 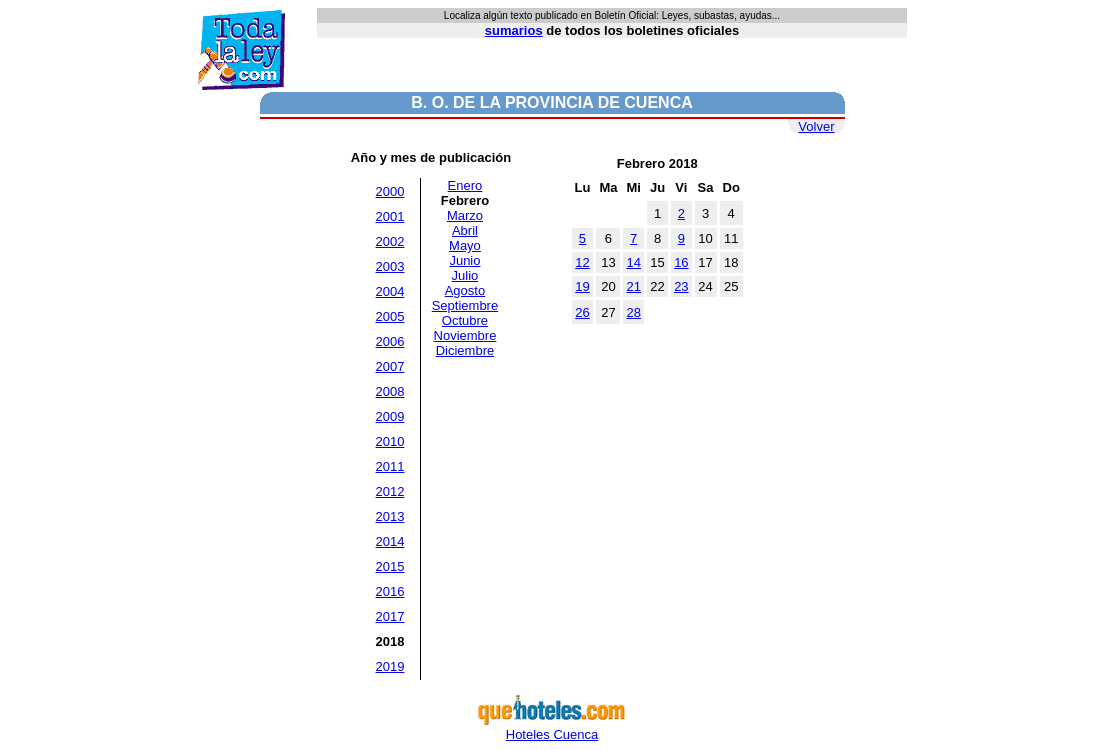 I want to click on 2012, so click(x=390, y=491).